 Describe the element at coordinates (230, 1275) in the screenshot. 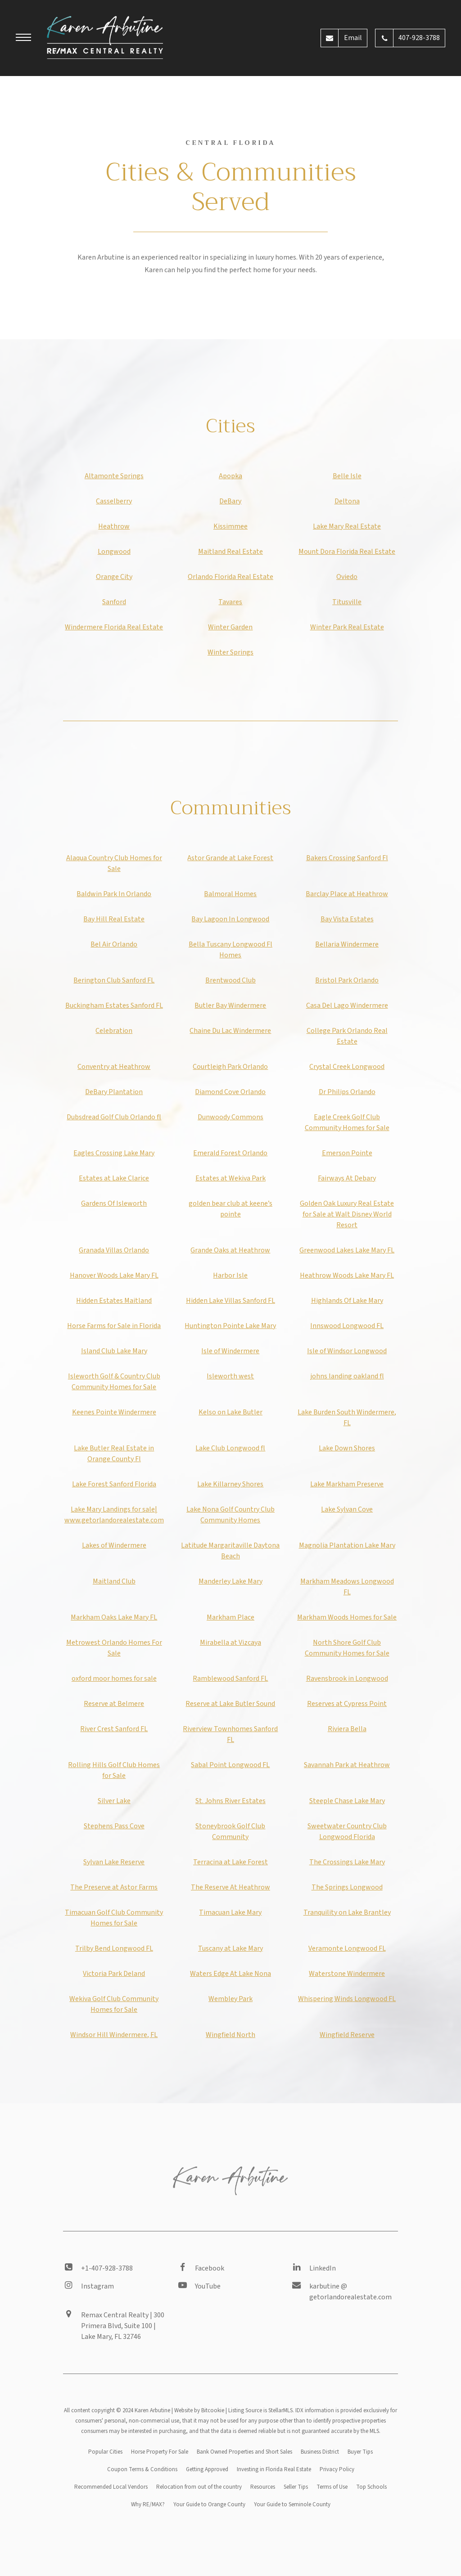

I see `Harbor Isle` at that location.